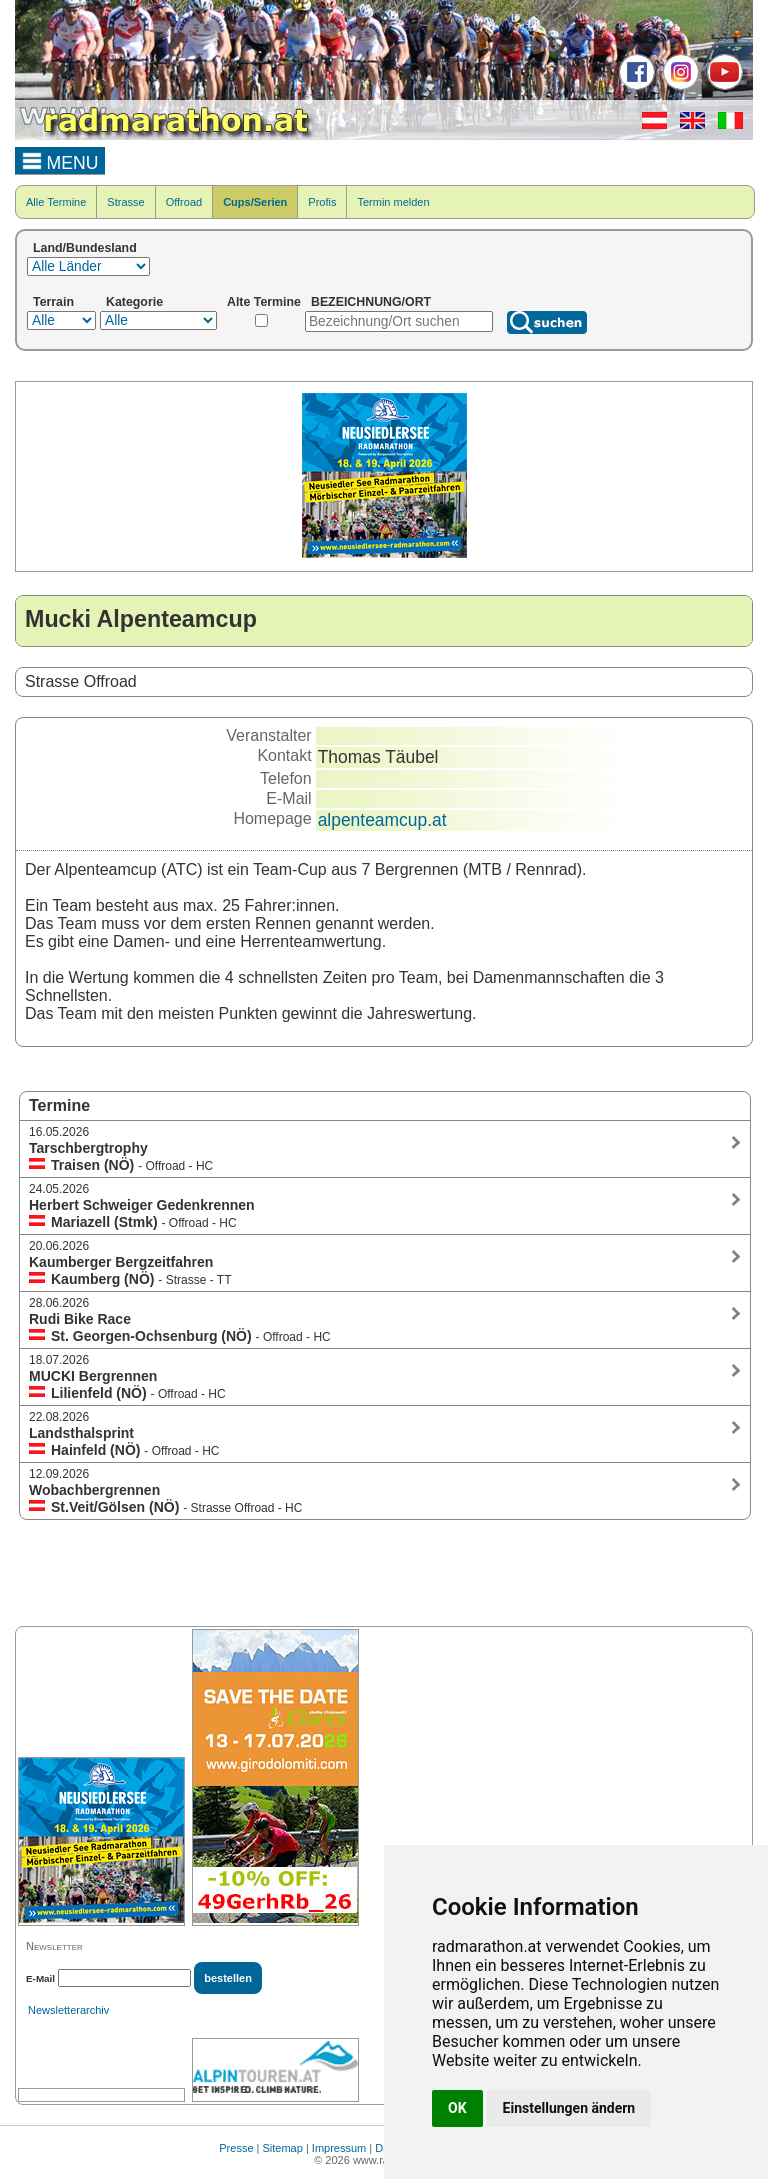 Image resolution: width=768 pixels, height=2179 pixels. What do you see at coordinates (457, 2108) in the screenshot?
I see `OK [button]` at bounding box center [457, 2108].